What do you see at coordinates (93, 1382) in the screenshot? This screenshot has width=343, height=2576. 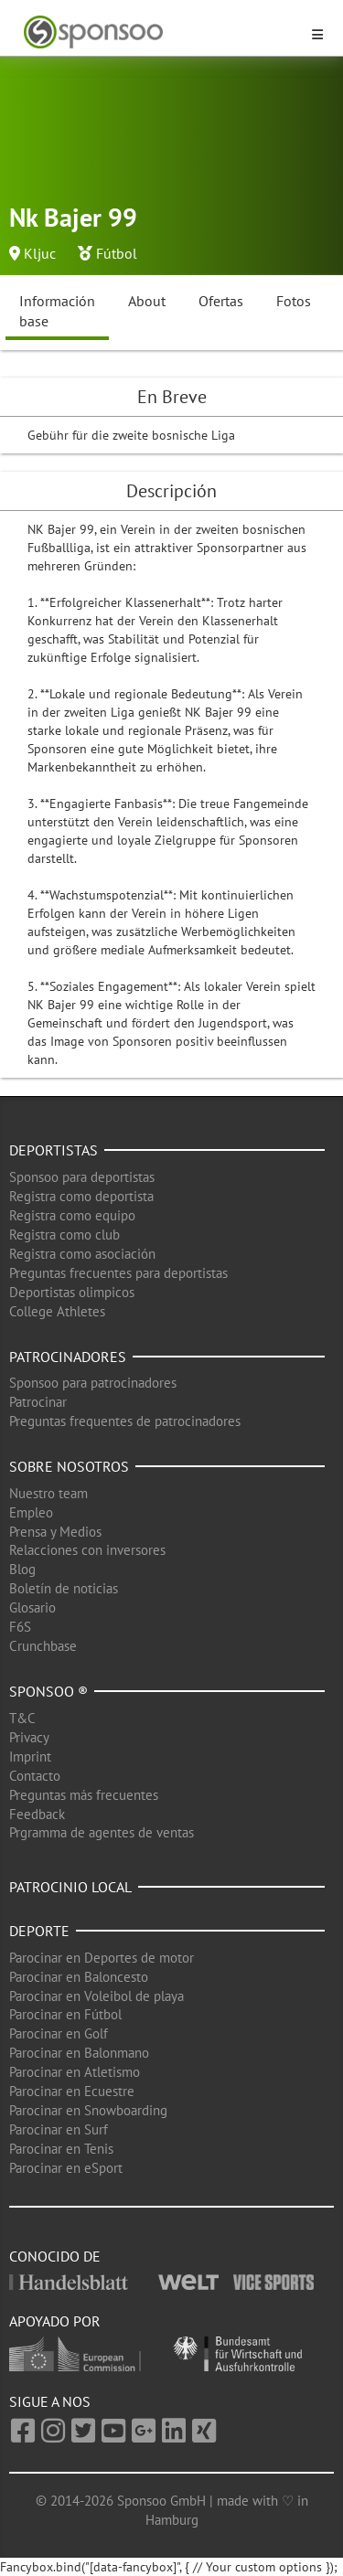 I see `Sponsoo para patrocinadores` at bounding box center [93, 1382].